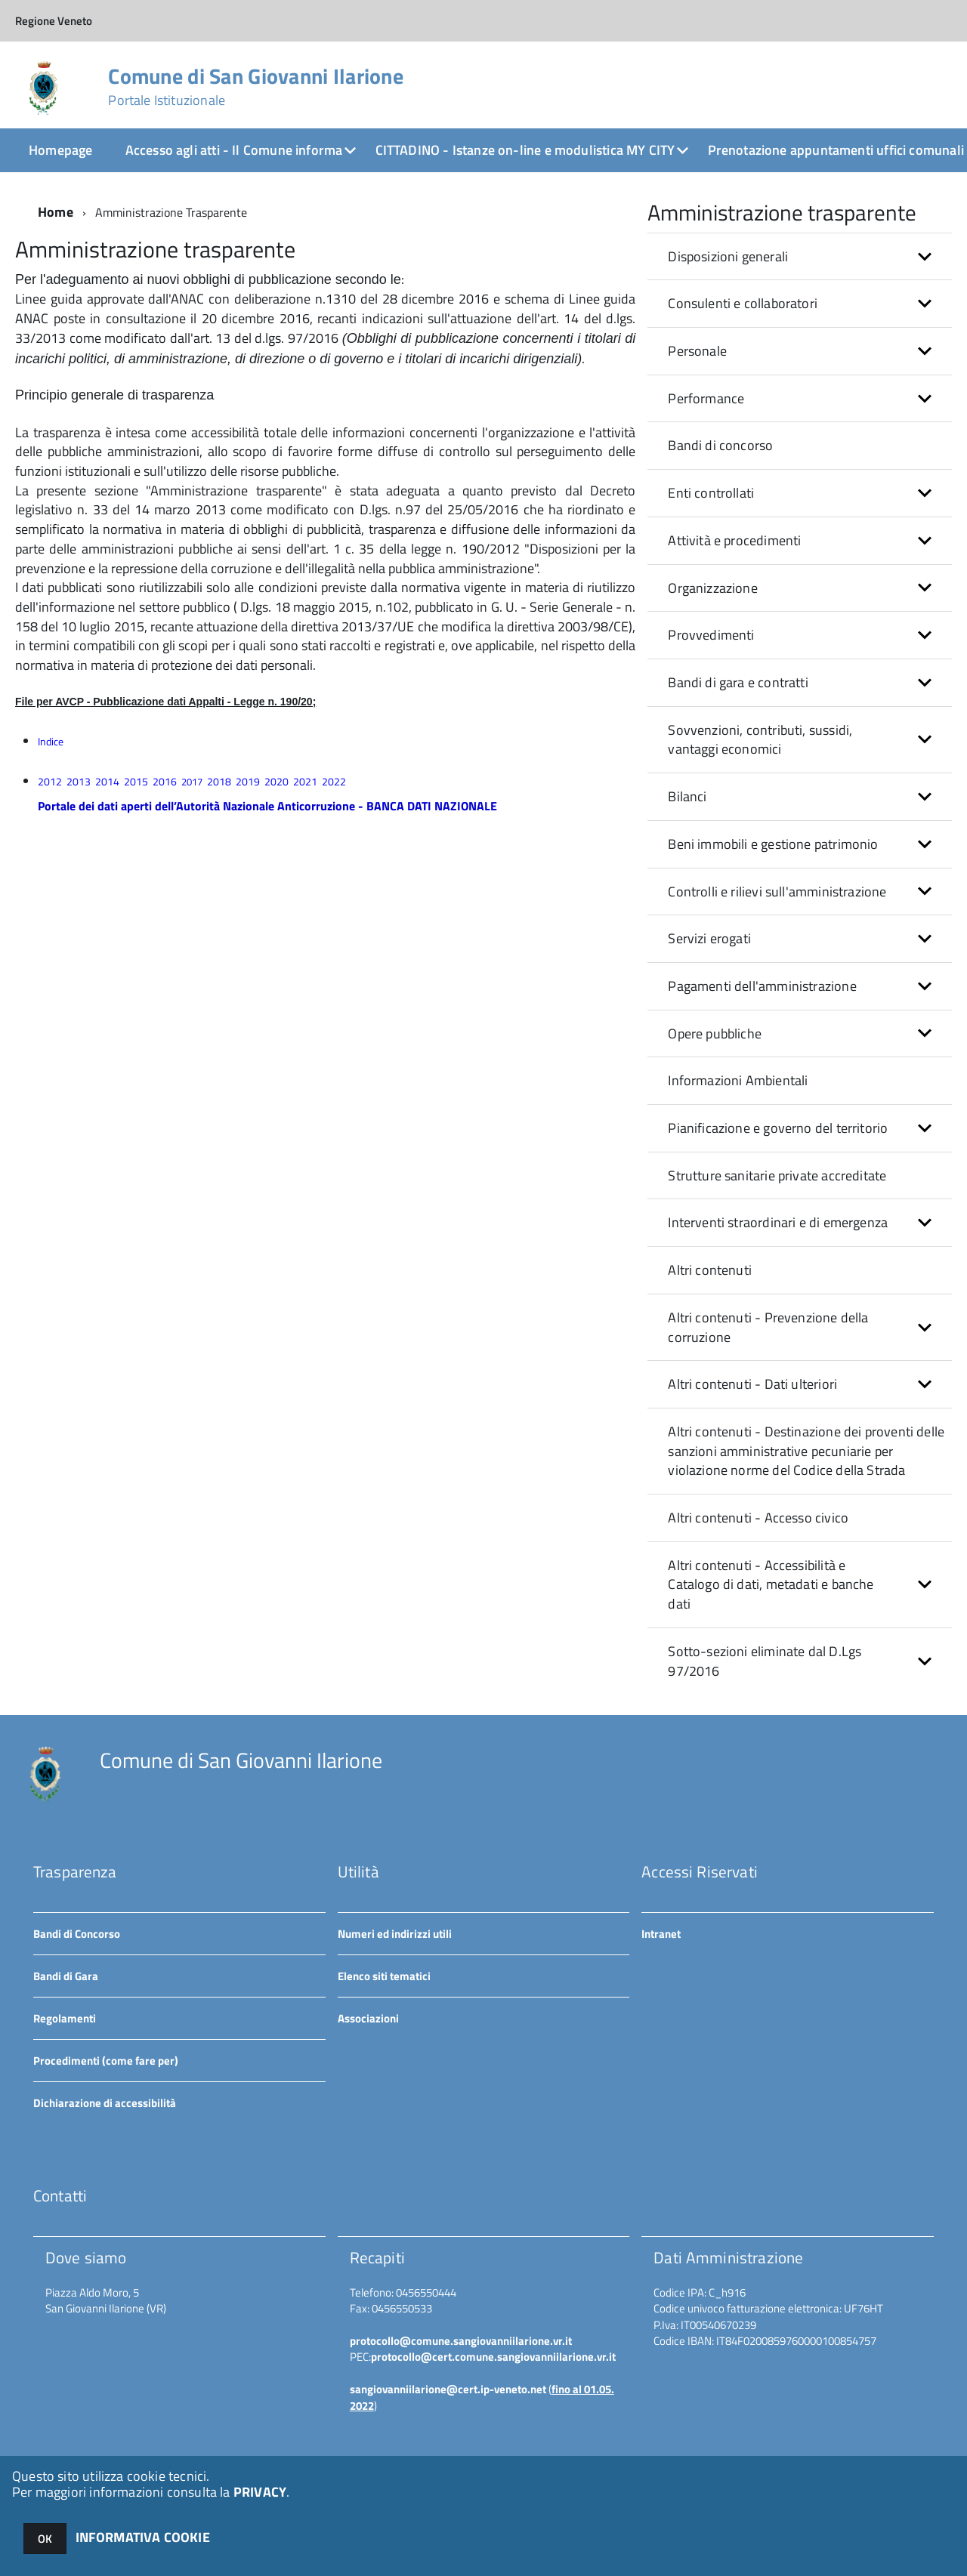 Image resolution: width=967 pixels, height=2576 pixels. I want to click on Associazioni, so click(368, 2018).